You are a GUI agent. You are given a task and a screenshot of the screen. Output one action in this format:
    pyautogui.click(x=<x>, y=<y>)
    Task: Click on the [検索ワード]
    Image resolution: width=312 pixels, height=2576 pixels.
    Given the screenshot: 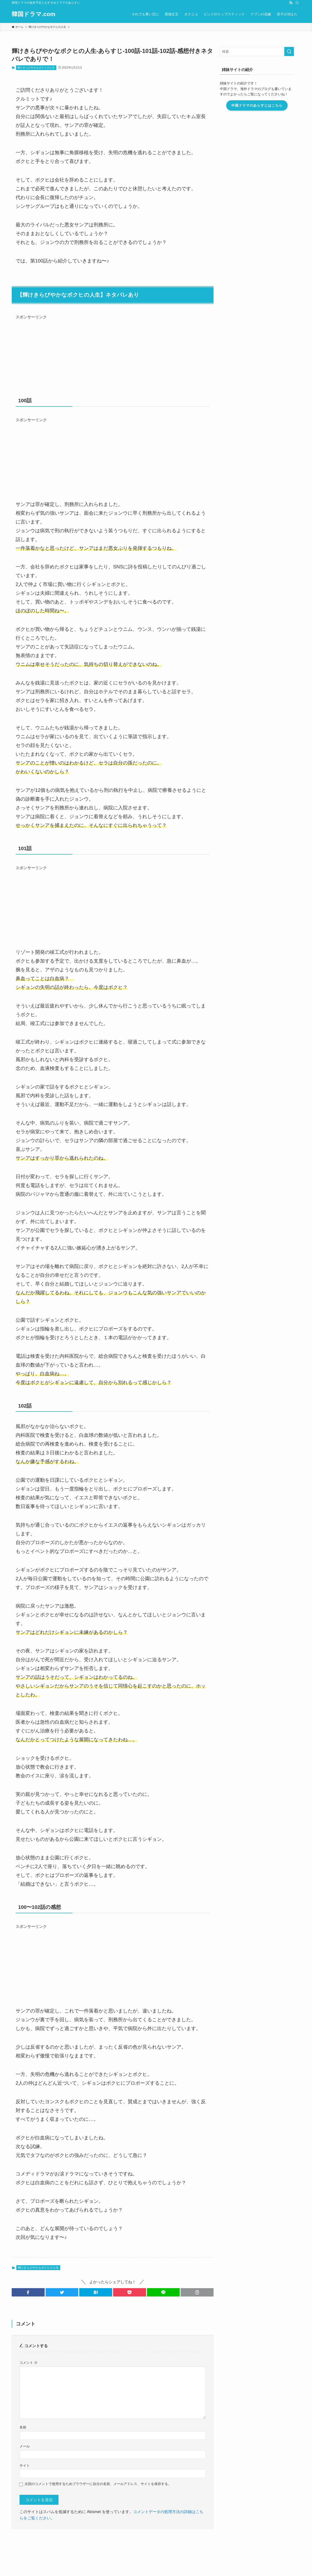 What is the action you would take?
    pyautogui.click(x=263, y=51)
    